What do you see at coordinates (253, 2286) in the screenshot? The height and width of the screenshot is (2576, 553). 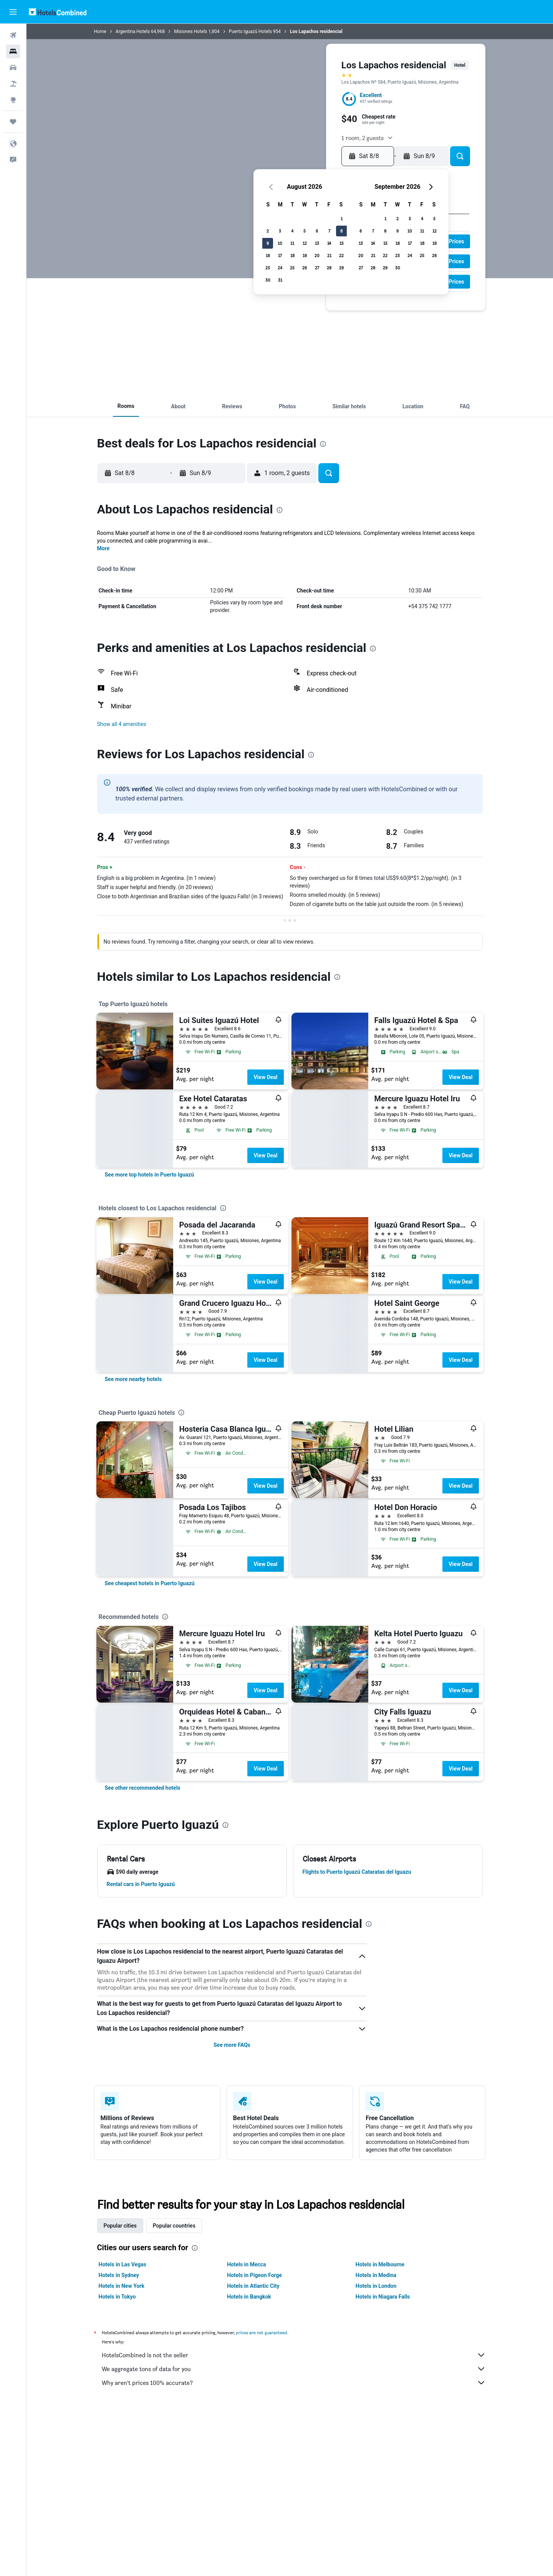 I see `Hotels in Atlantic City` at bounding box center [253, 2286].